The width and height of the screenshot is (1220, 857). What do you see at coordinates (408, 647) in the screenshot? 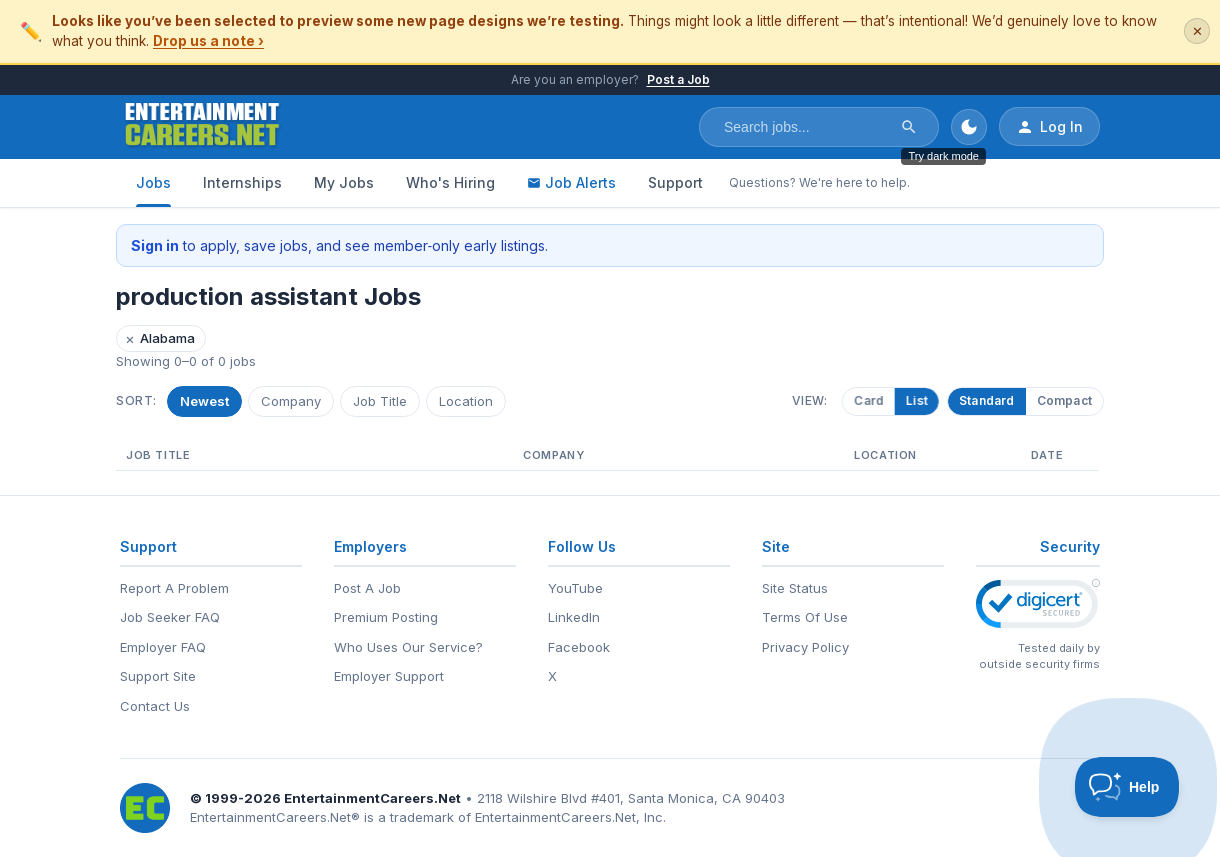
I see `Who Uses Our Service?` at bounding box center [408, 647].